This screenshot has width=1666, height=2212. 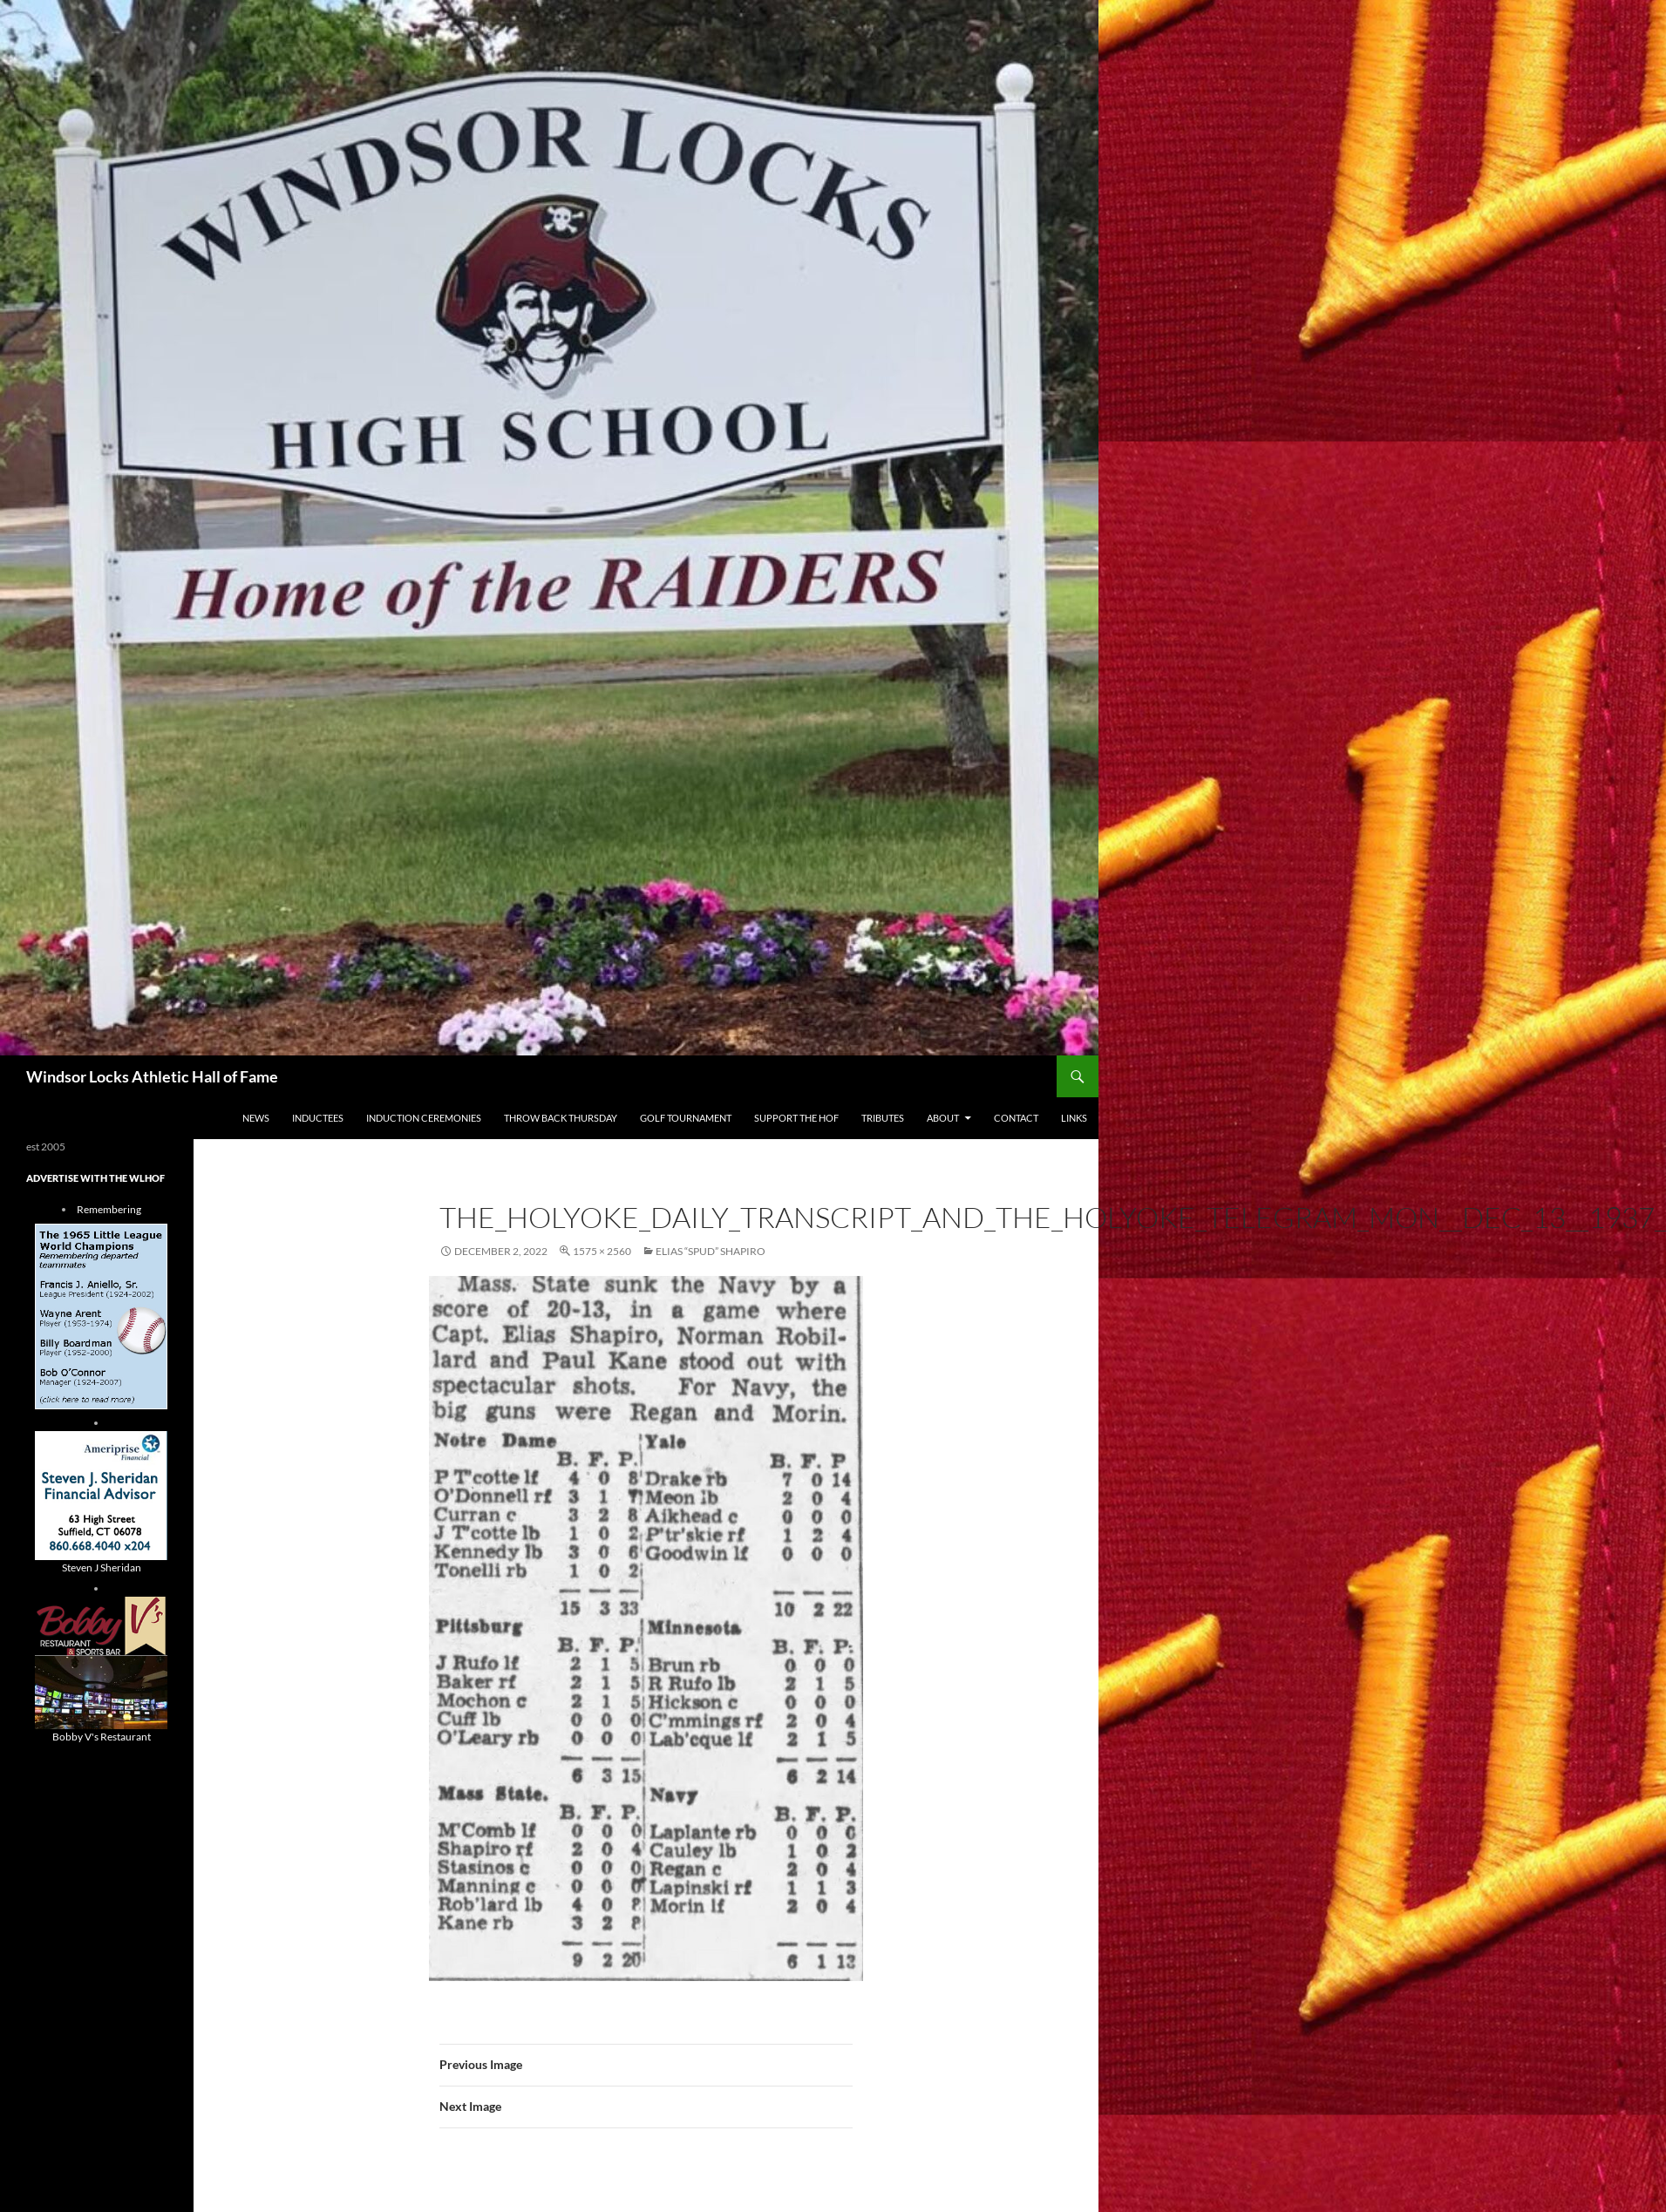 What do you see at coordinates (602, 1251) in the screenshot?
I see `1575 × 2560` at bounding box center [602, 1251].